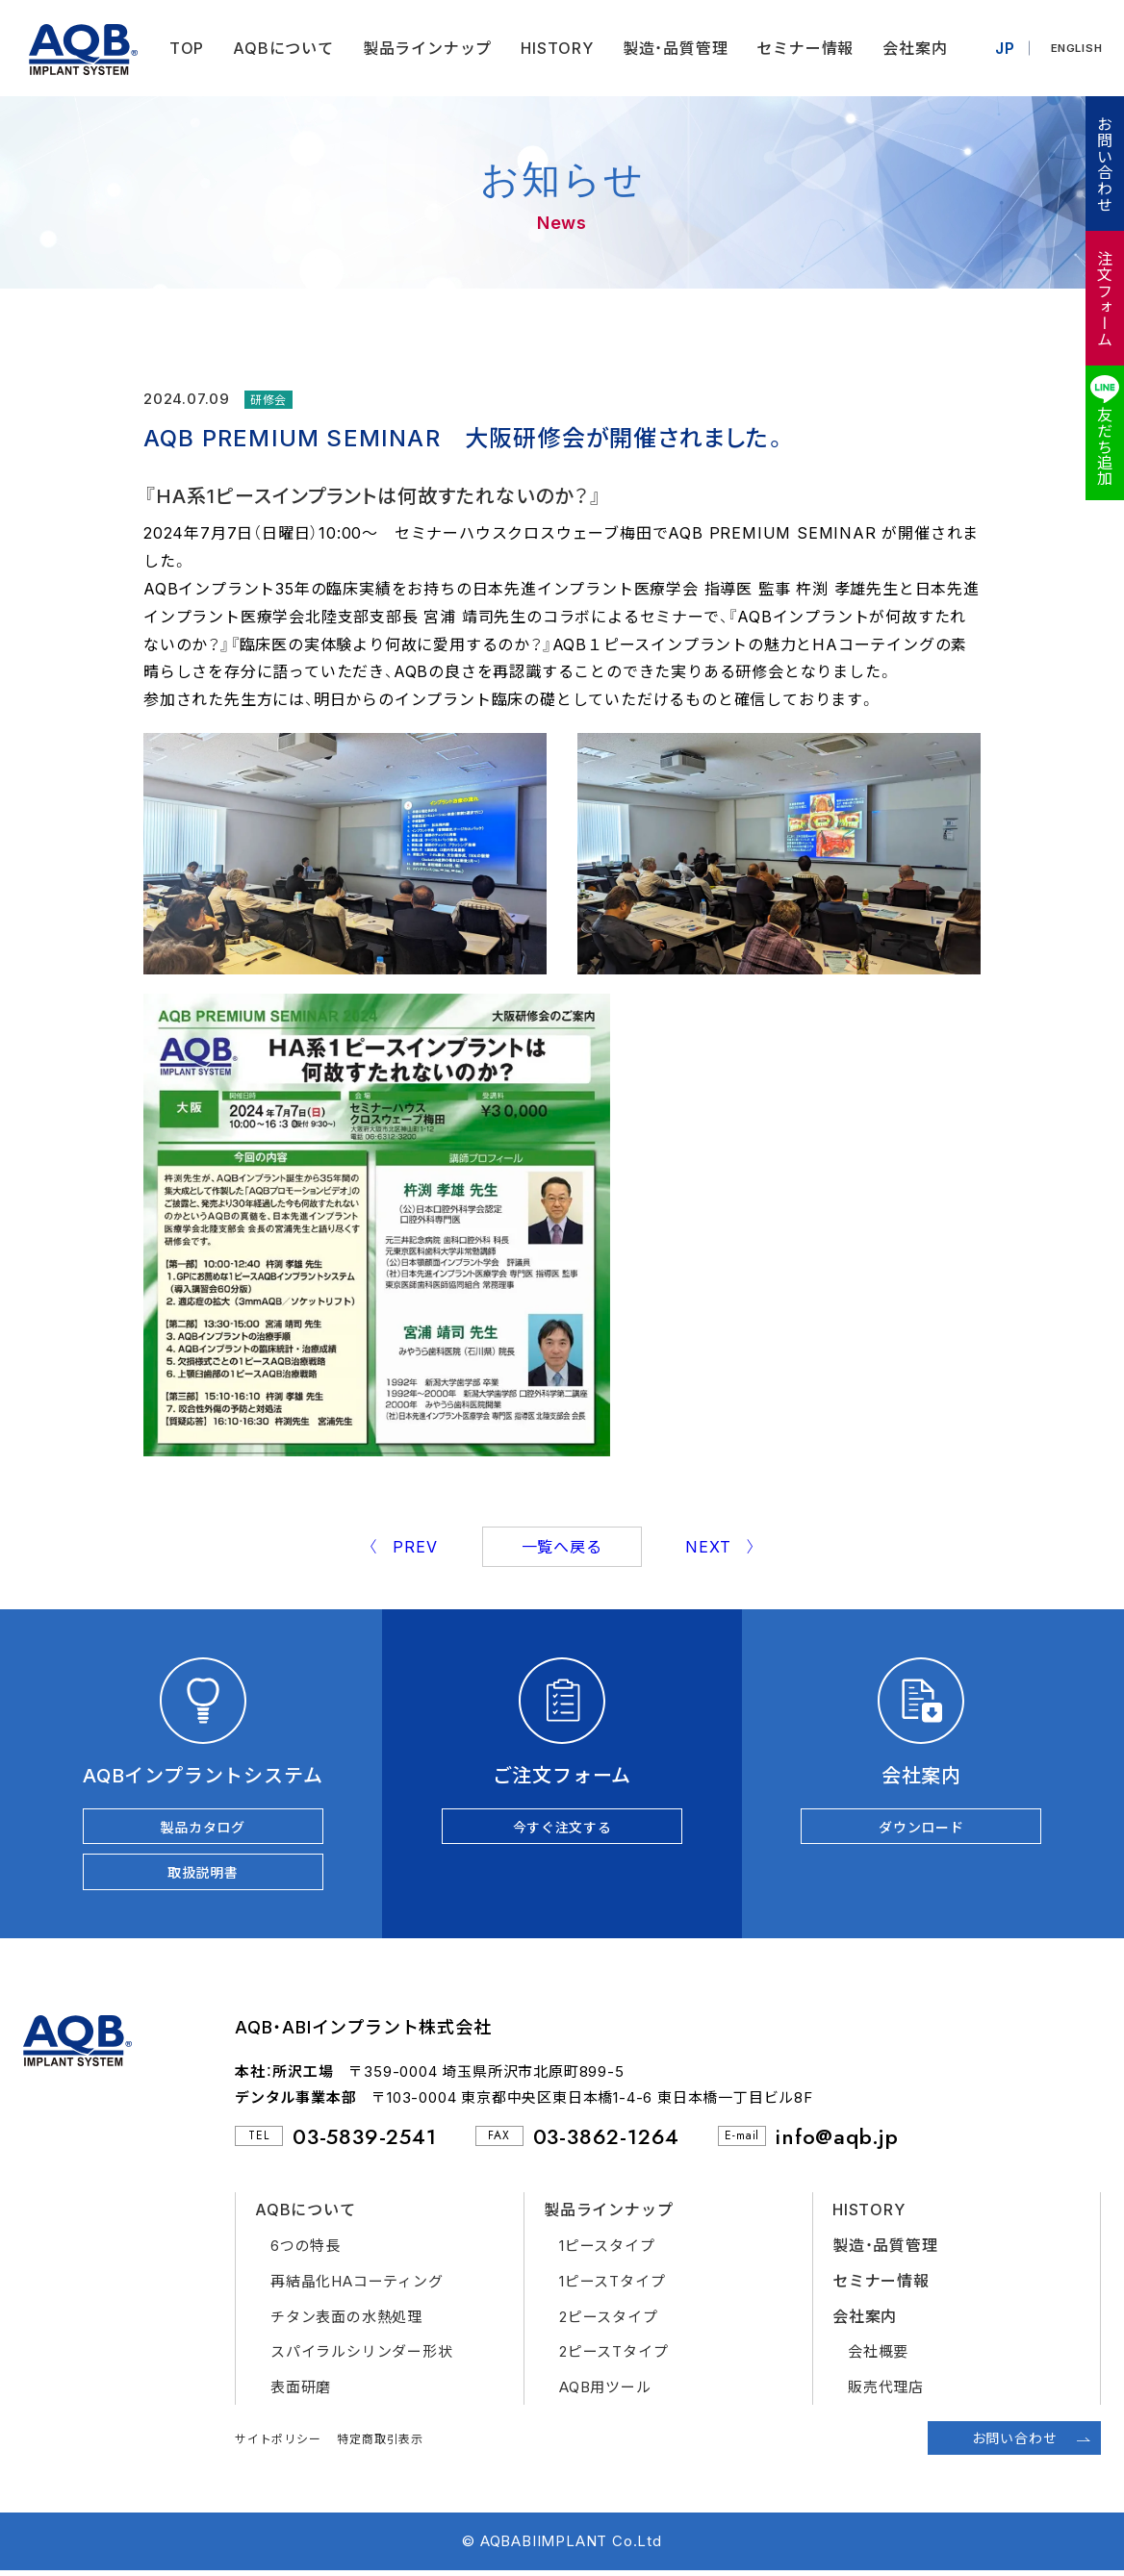  Describe the element at coordinates (612, 2286) in the screenshot. I see `1ピースTタイプ` at that location.